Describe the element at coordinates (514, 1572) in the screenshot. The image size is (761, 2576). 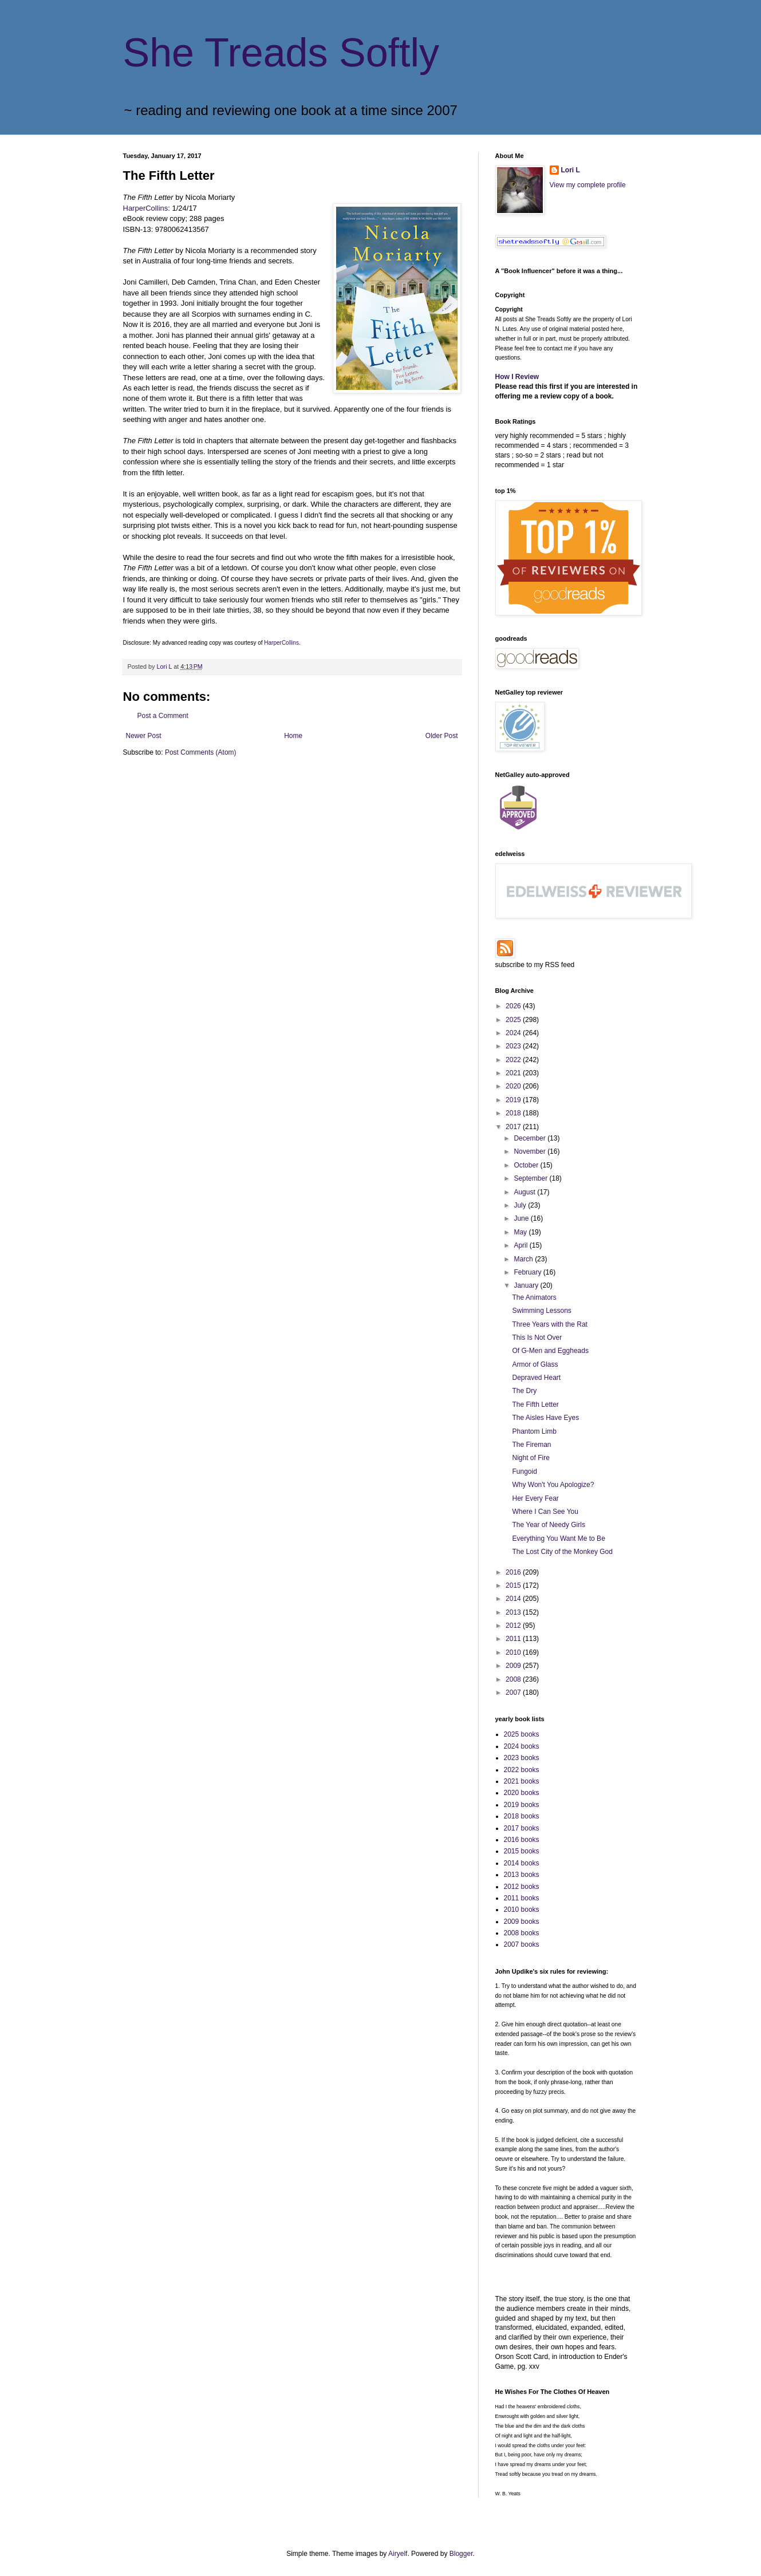
I see `2016` at that location.